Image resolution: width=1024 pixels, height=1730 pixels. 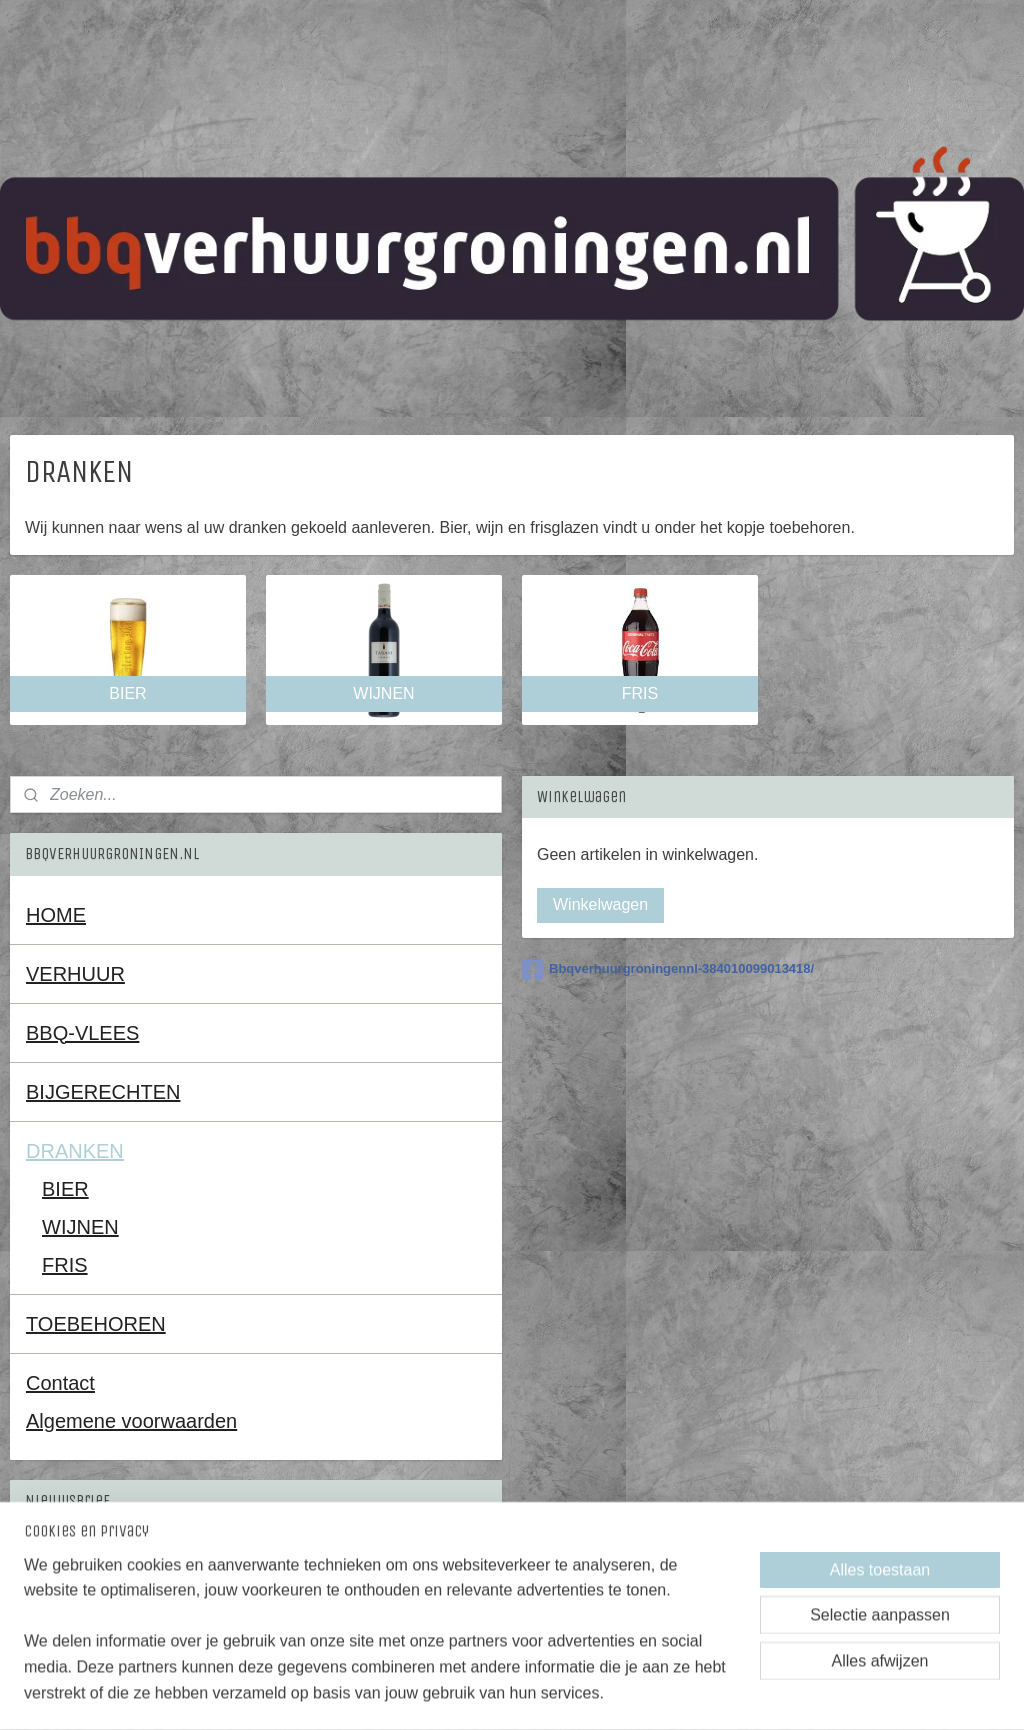 I want to click on Algemene voorwaarden, so click(x=131, y=1421).